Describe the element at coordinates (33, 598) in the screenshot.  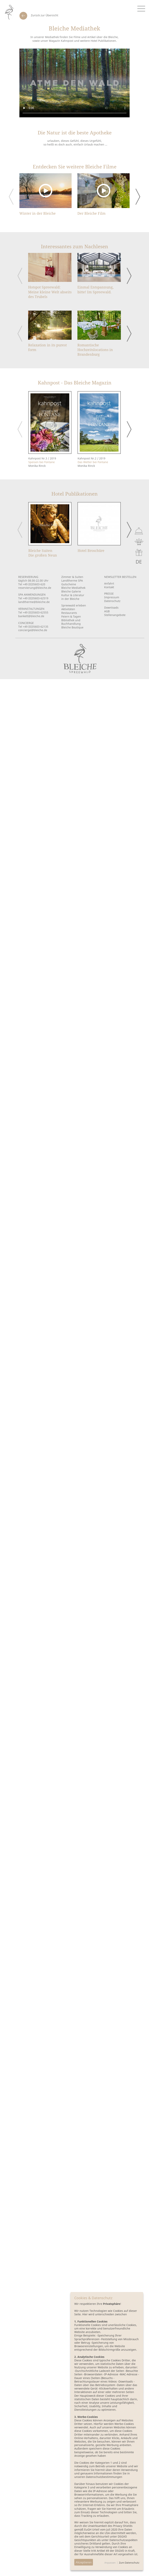
I see `Tel +49 (0)35603-62519` at that location.